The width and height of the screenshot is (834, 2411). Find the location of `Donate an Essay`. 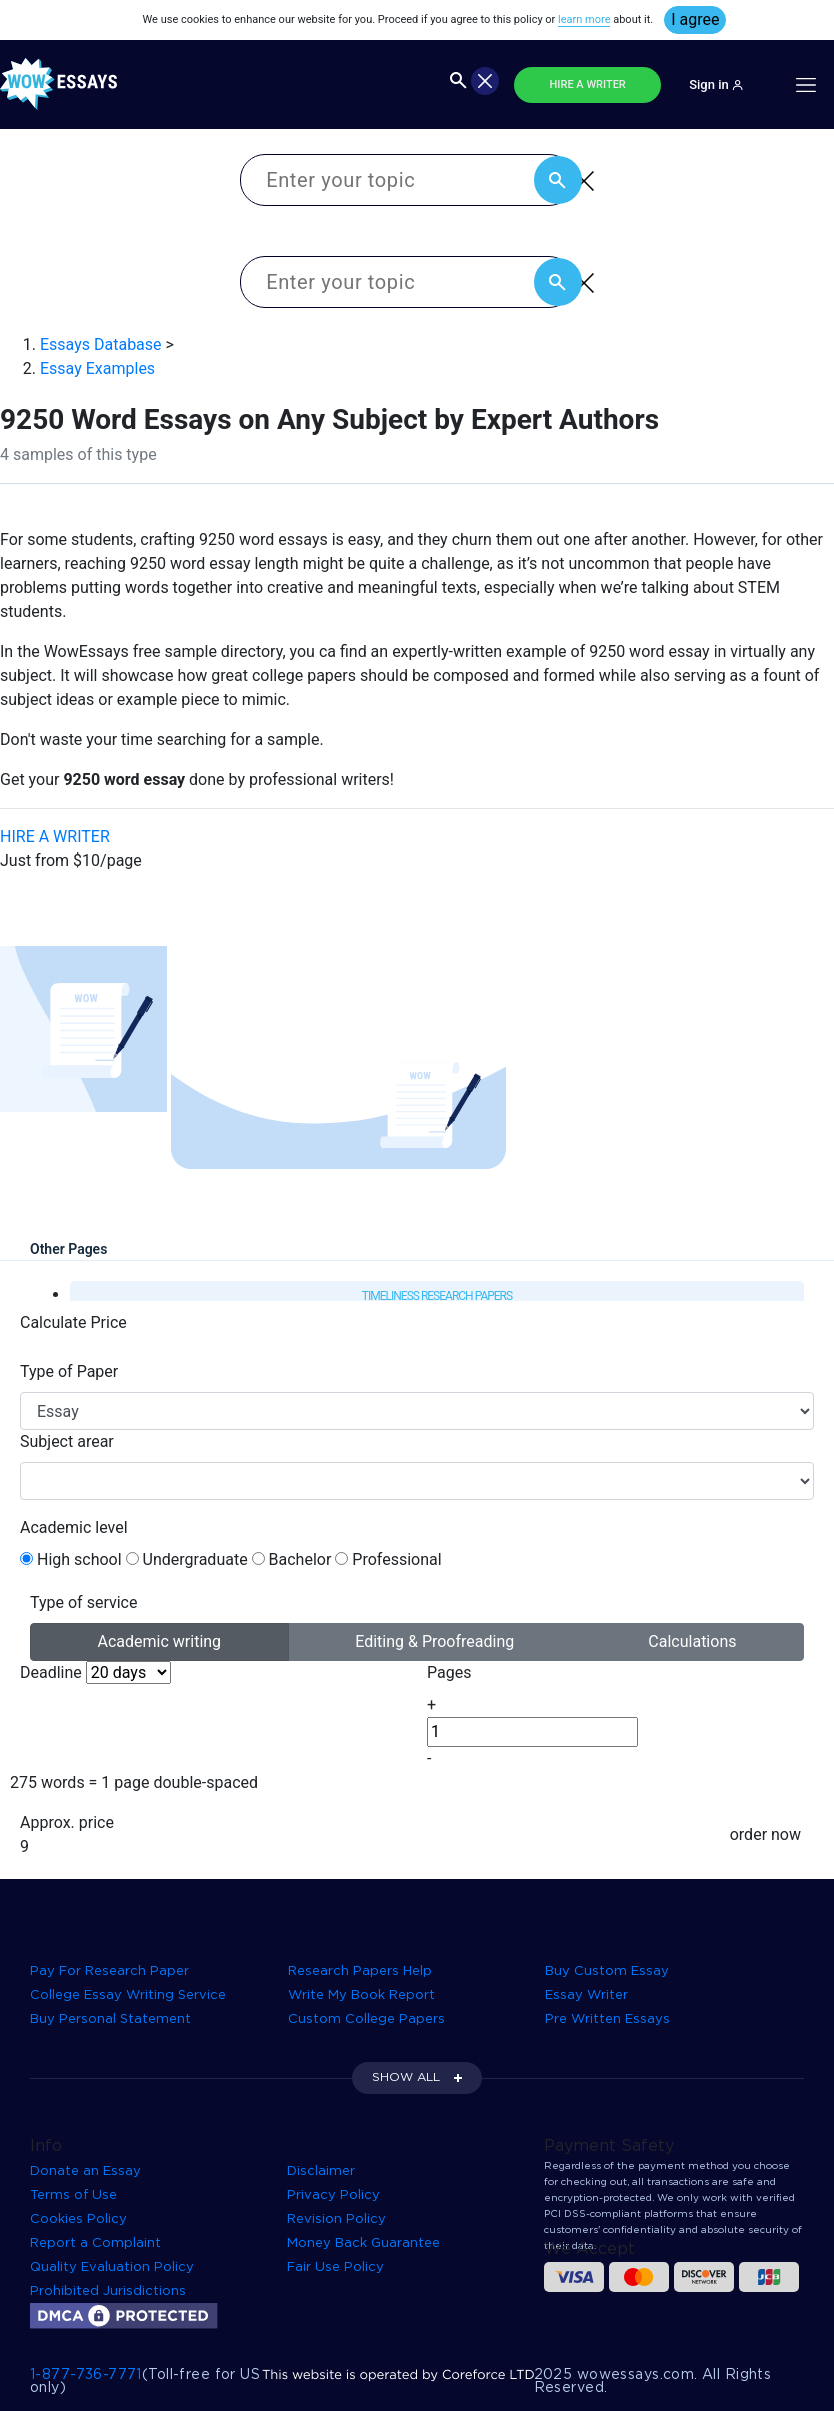

Donate an Essay is located at coordinates (85, 2171).